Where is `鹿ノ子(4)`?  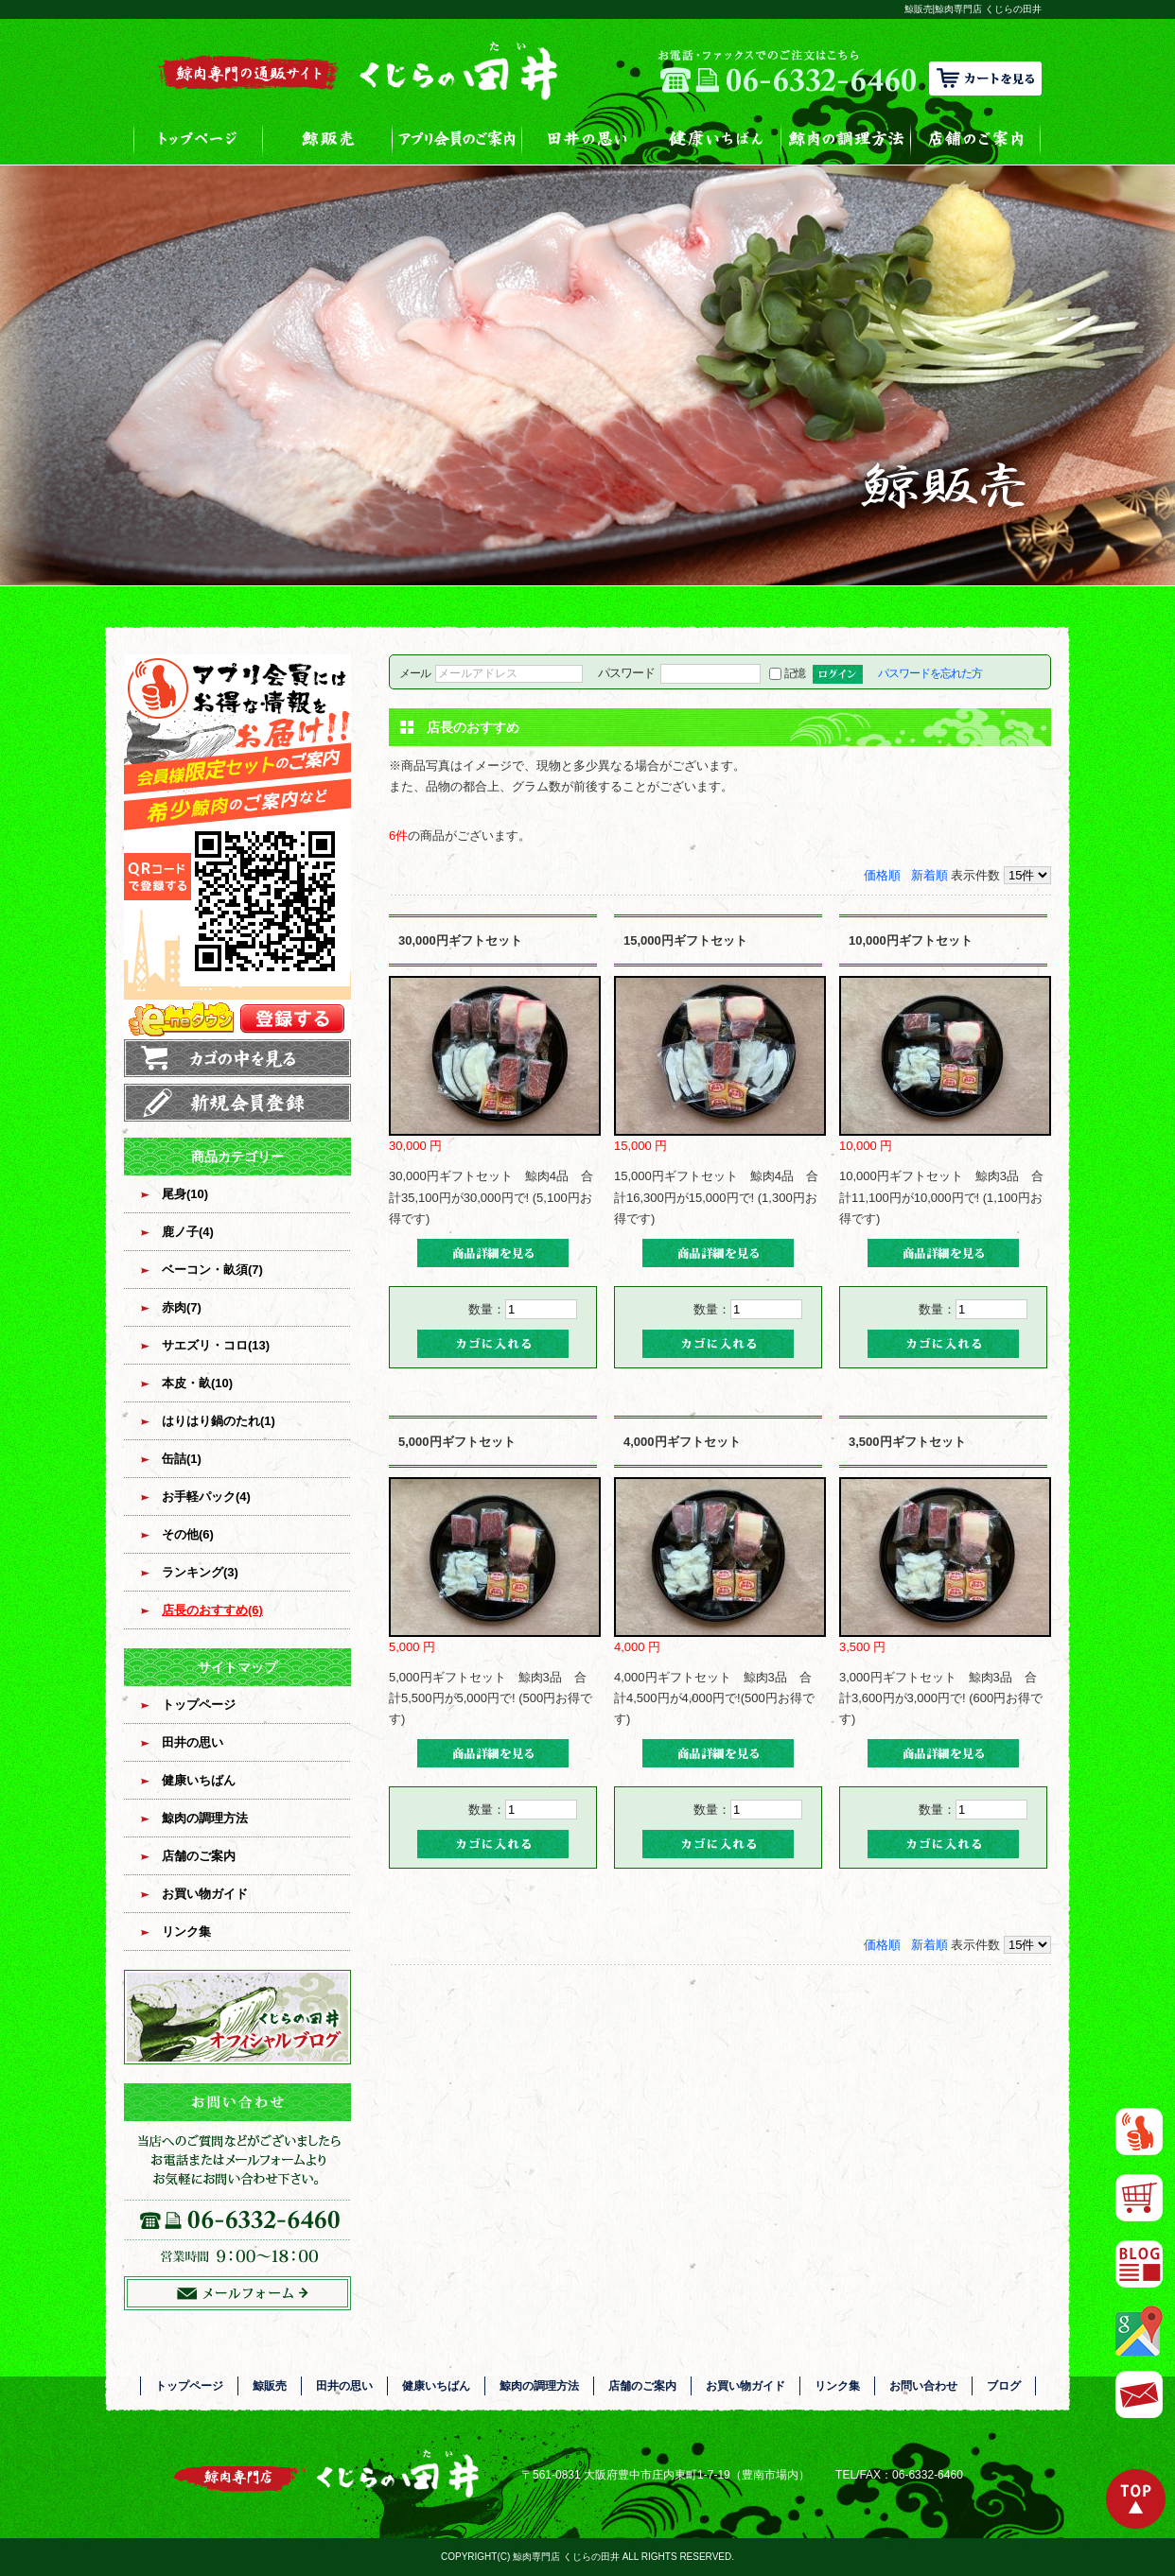 鹿ノ子(4) is located at coordinates (188, 1232).